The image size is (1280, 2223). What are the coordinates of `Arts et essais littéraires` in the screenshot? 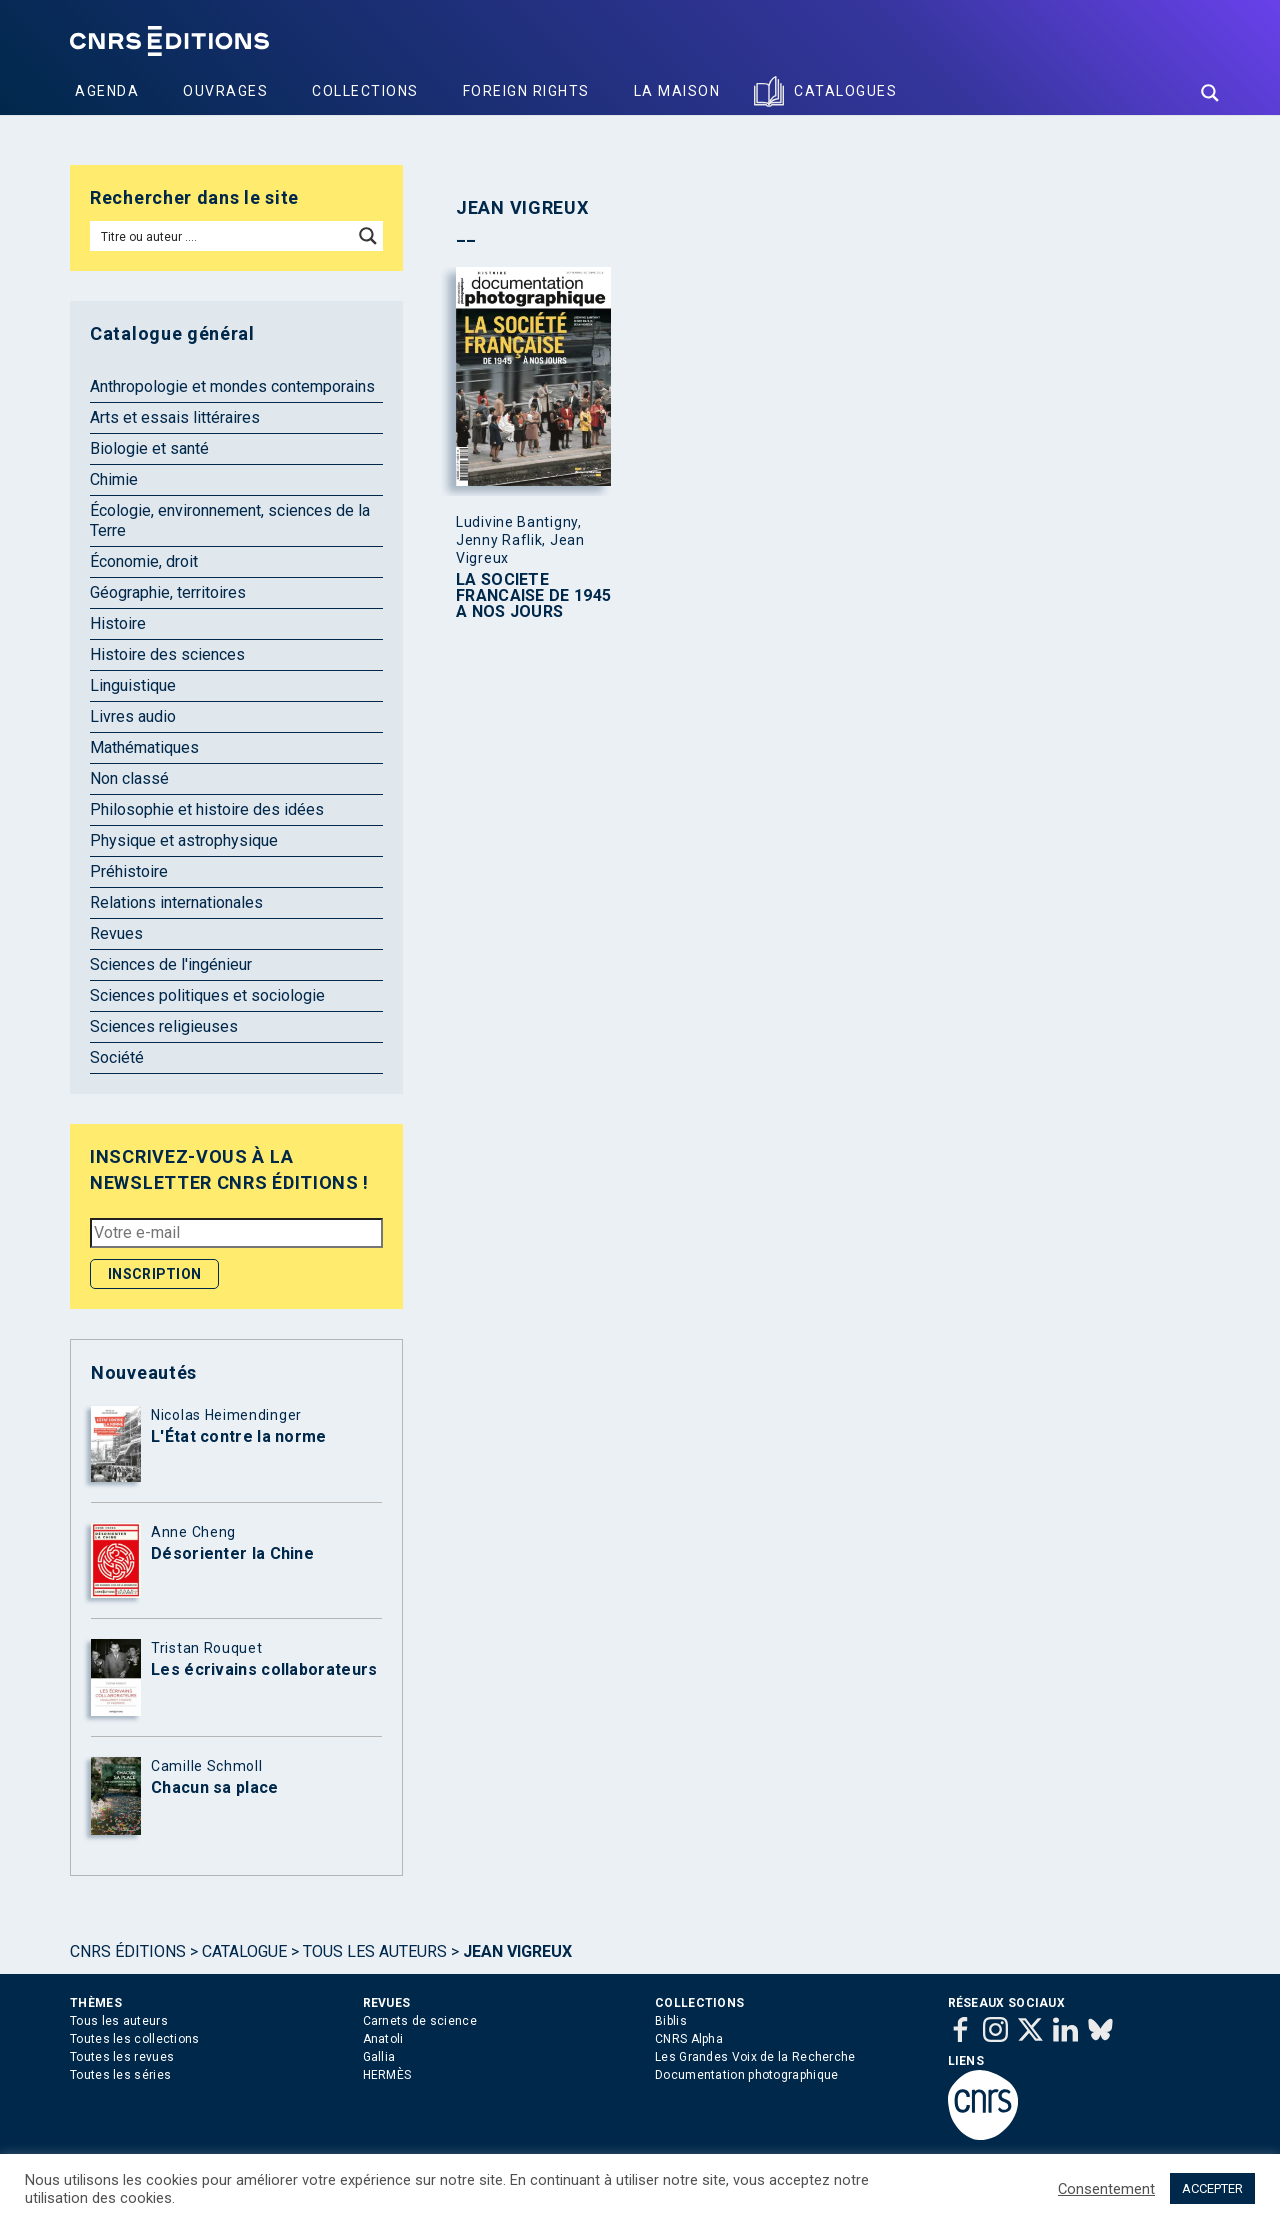 It's located at (175, 417).